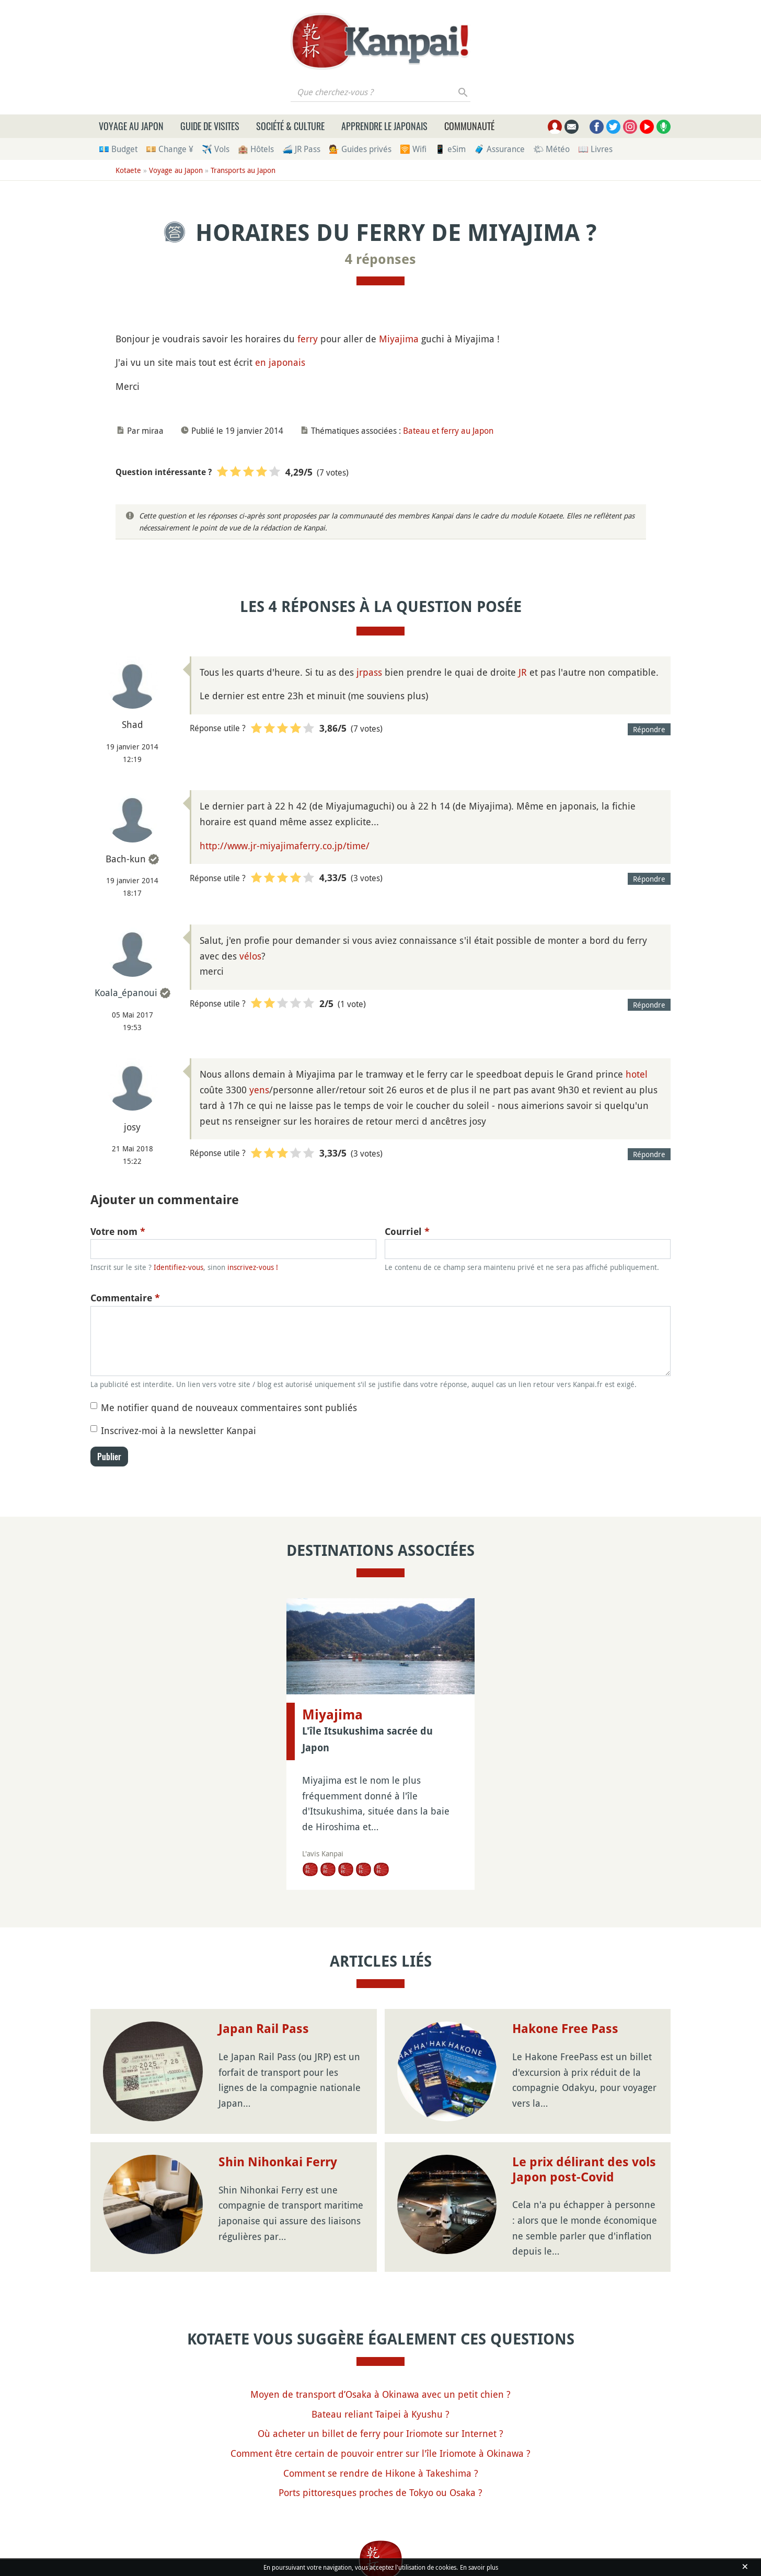 The height and width of the screenshot is (2576, 761). What do you see at coordinates (307, 338) in the screenshot?
I see `ferry` at bounding box center [307, 338].